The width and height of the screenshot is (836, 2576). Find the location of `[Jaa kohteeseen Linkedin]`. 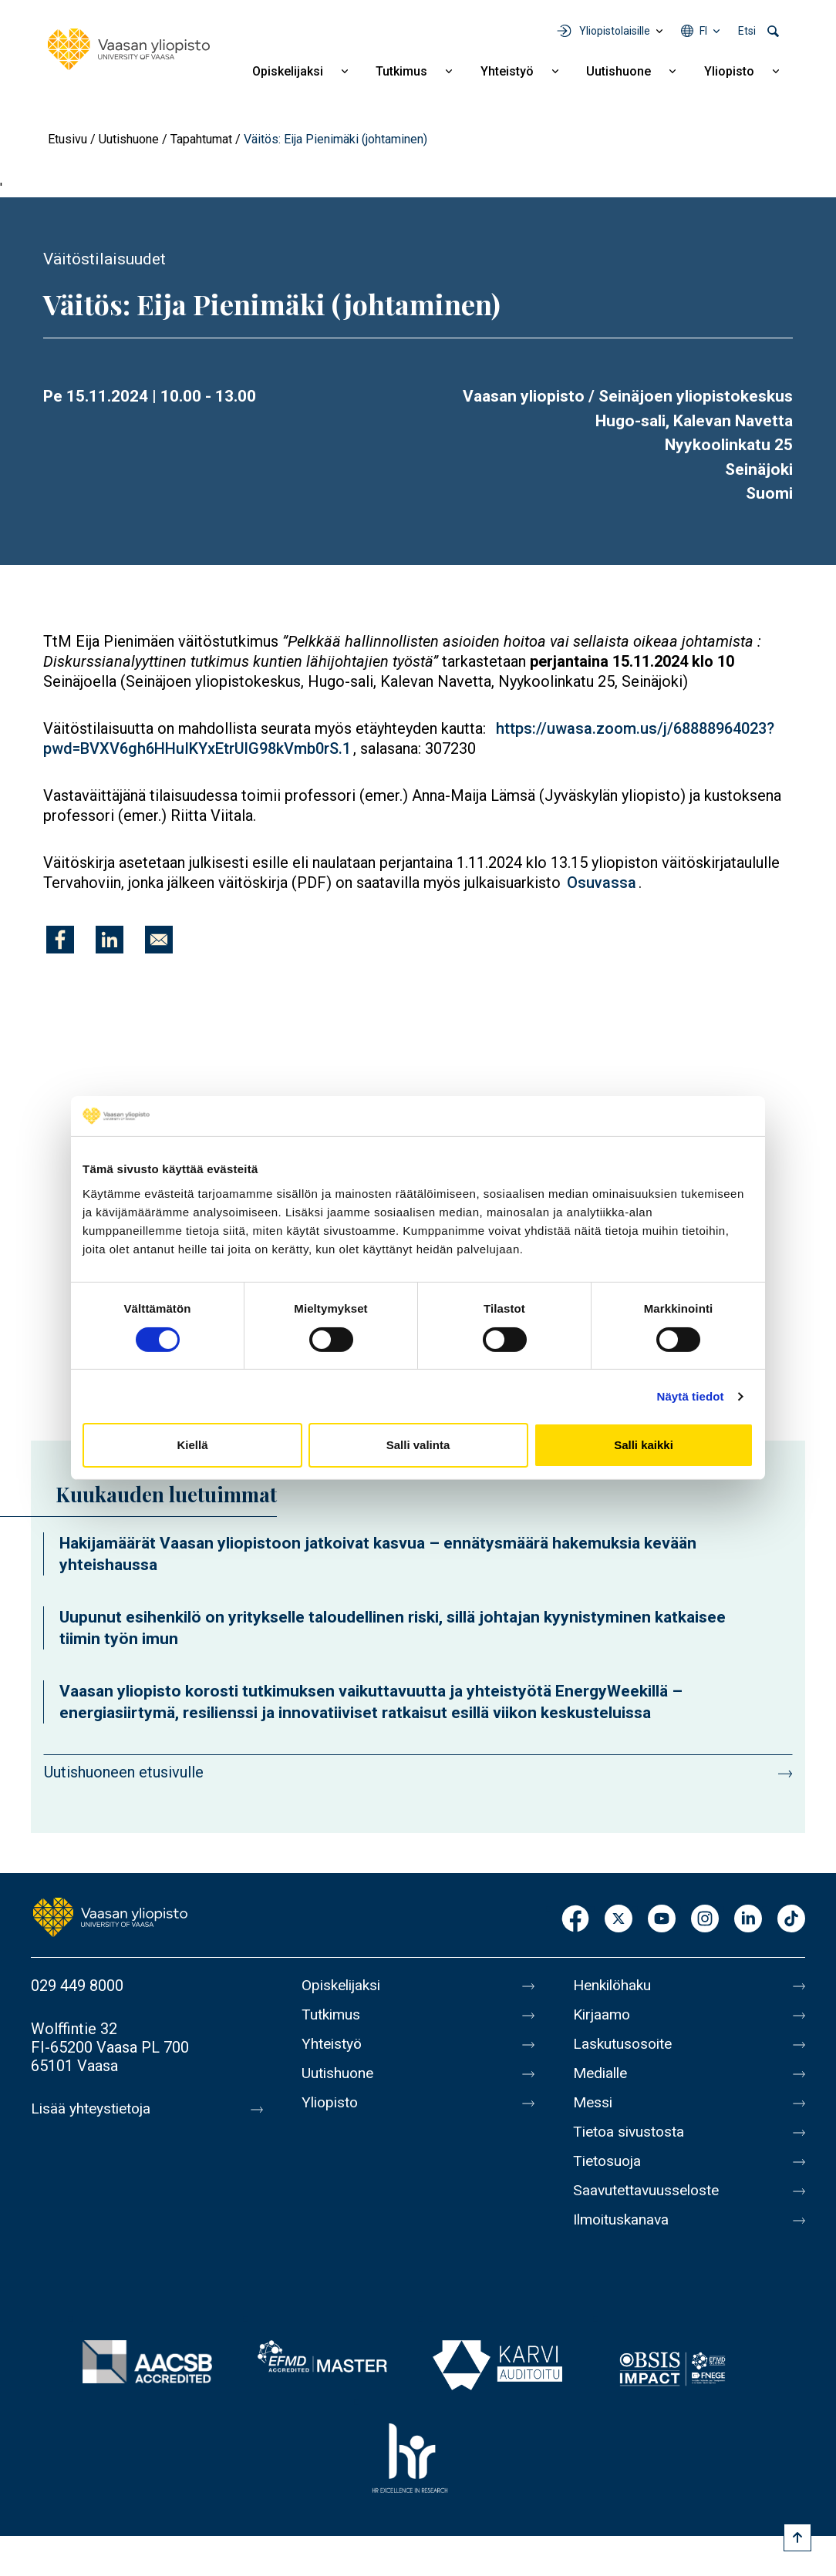

[Jaa kohteeseen Linkedin] is located at coordinates (109, 939).